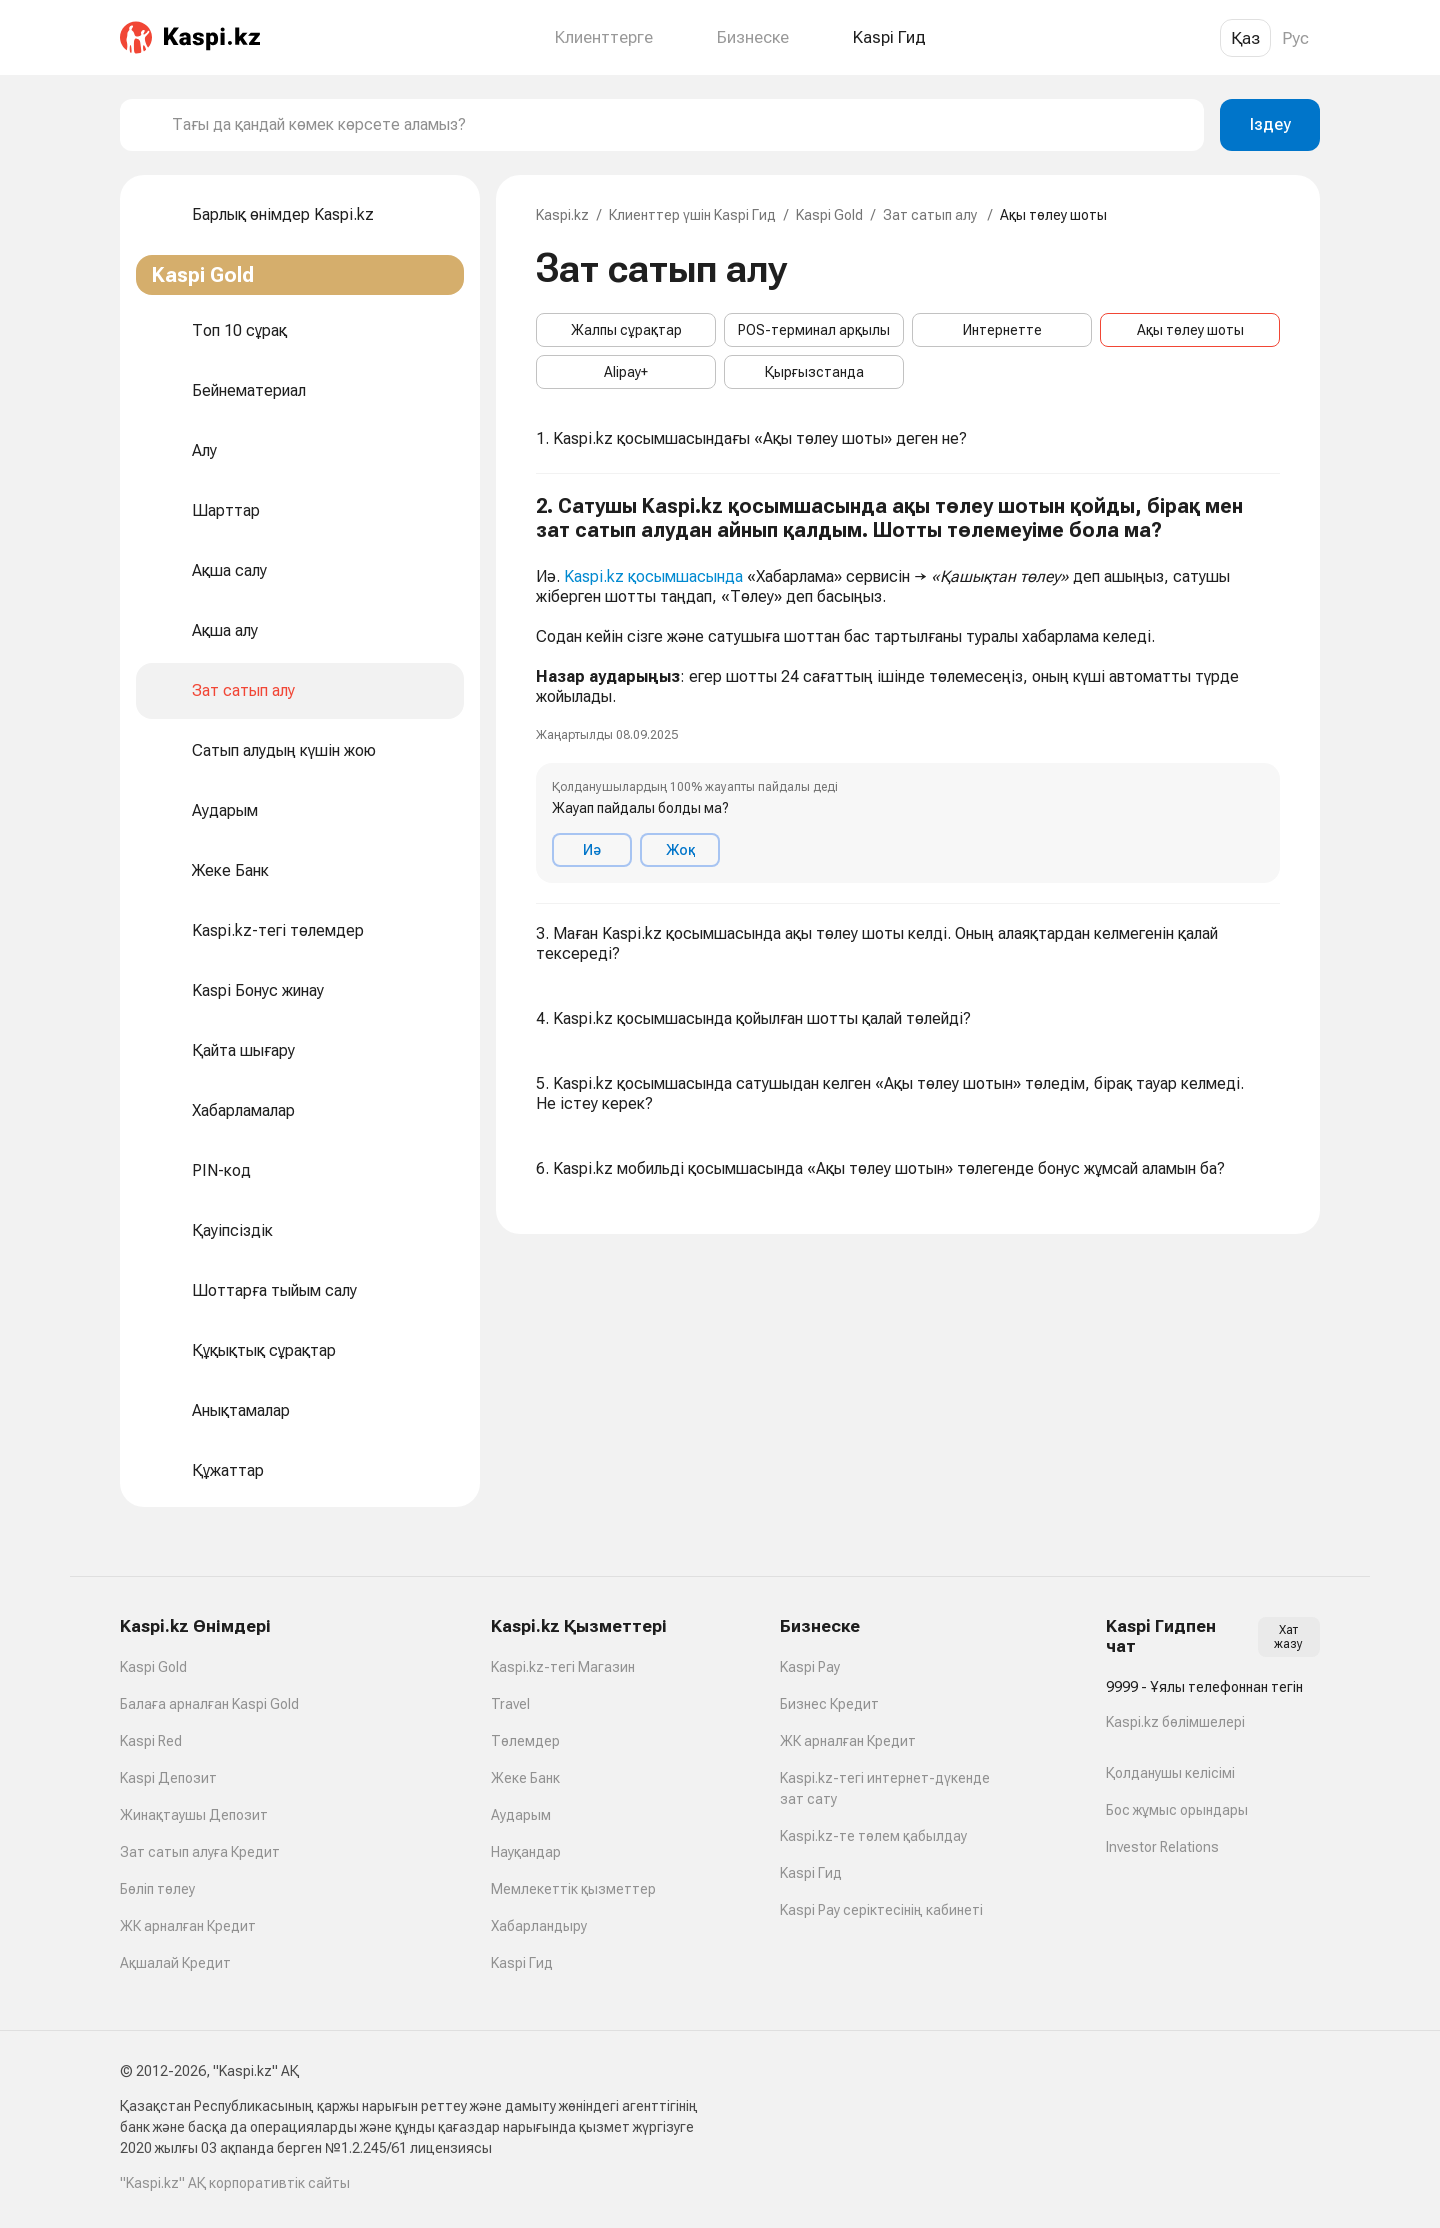 The height and width of the screenshot is (2228, 1440). Describe the element at coordinates (829, 215) in the screenshot. I see `Kaspi Gold` at that location.